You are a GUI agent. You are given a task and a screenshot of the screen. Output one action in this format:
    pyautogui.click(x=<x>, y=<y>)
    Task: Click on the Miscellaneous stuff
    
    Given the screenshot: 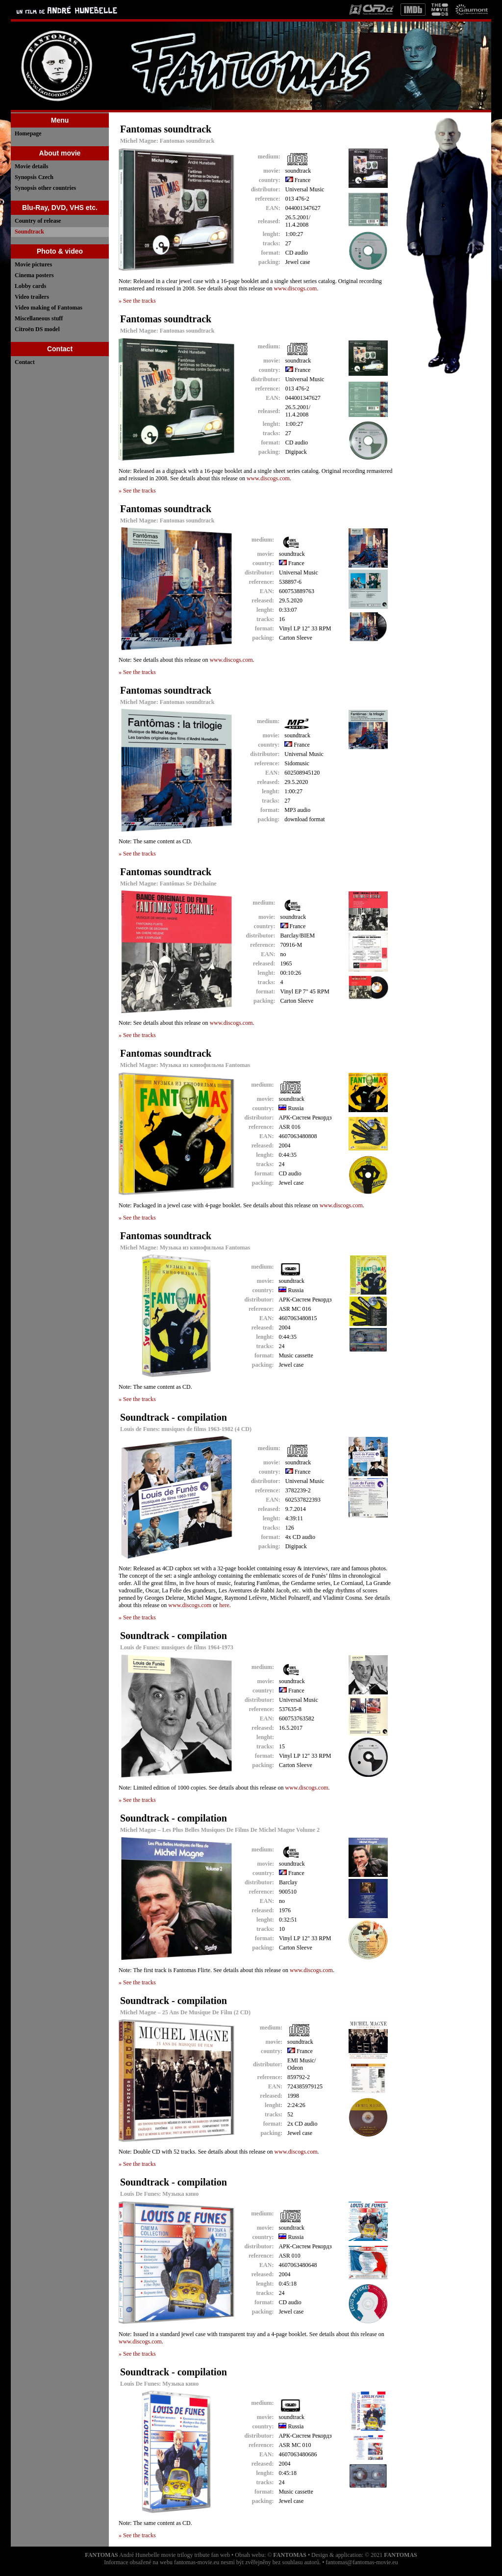 What is the action you would take?
    pyautogui.click(x=39, y=318)
    